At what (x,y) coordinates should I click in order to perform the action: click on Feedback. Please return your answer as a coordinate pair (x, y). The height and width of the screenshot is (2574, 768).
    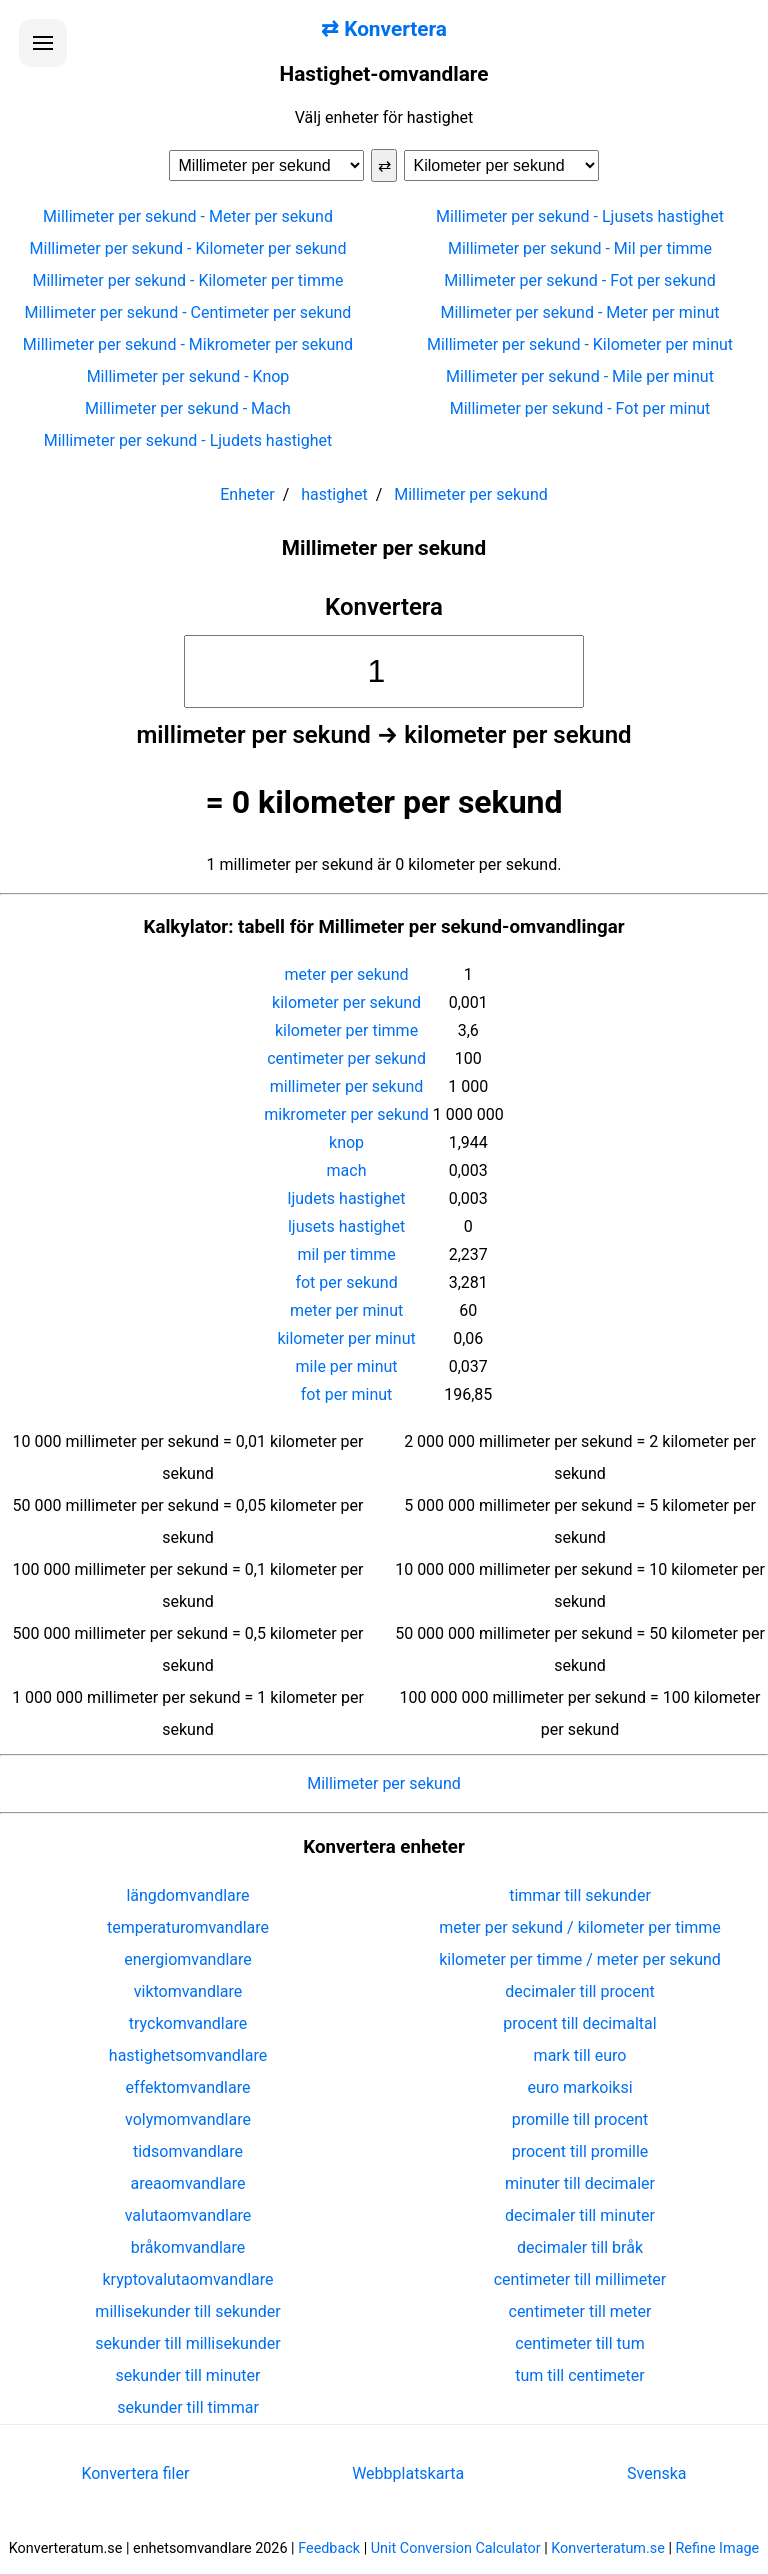
    Looking at the image, I should click on (329, 2548).